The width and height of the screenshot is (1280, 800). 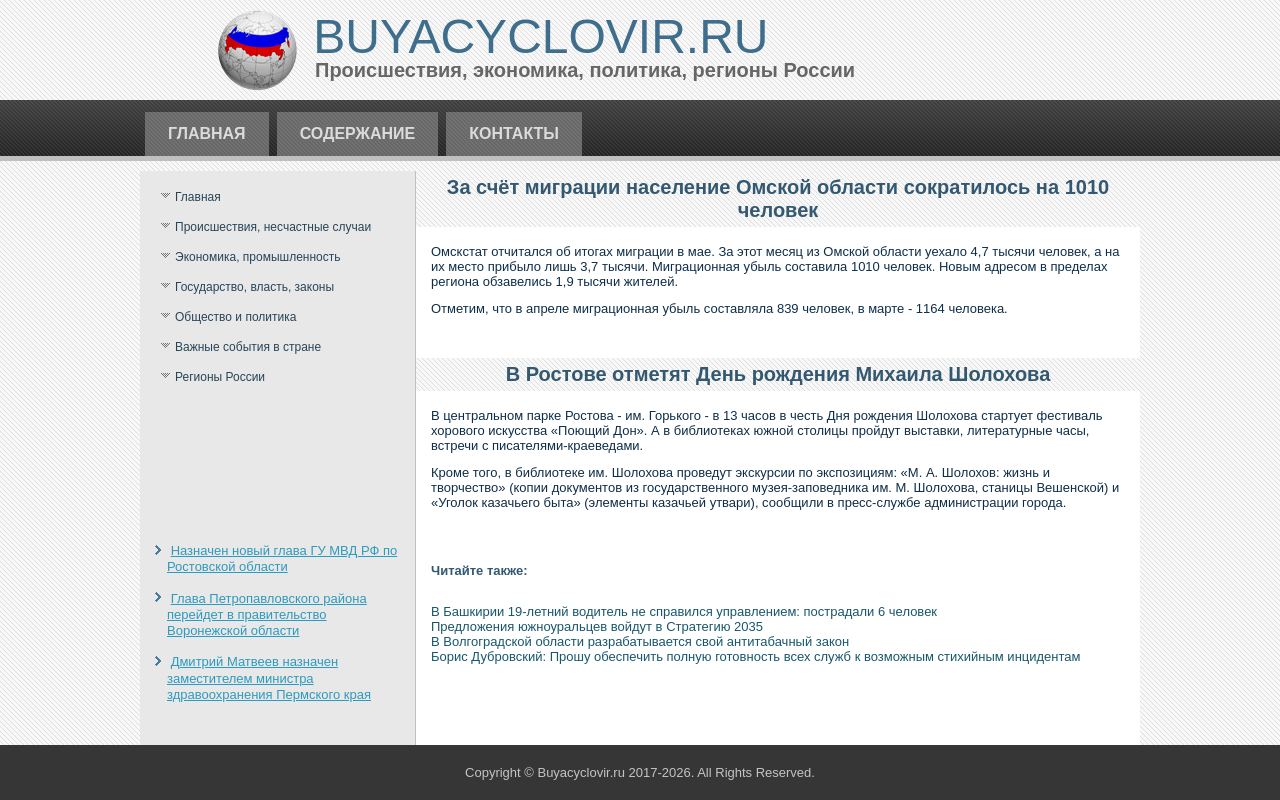 I want to click on Происшествия, несчастные случаи, so click(x=273, y=227).